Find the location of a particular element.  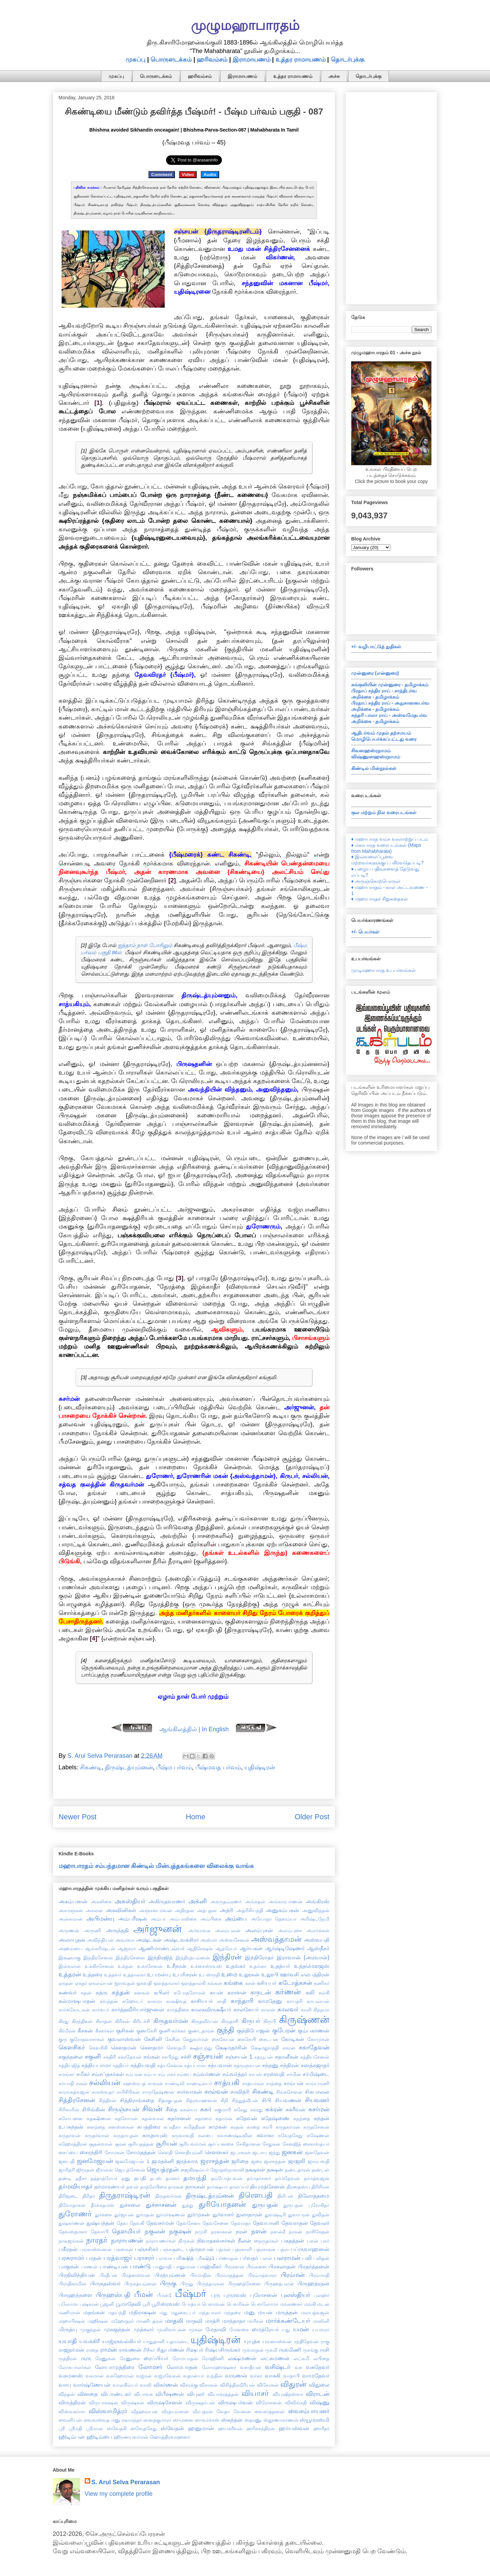

சோமகன் is located at coordinates (114, 2152).